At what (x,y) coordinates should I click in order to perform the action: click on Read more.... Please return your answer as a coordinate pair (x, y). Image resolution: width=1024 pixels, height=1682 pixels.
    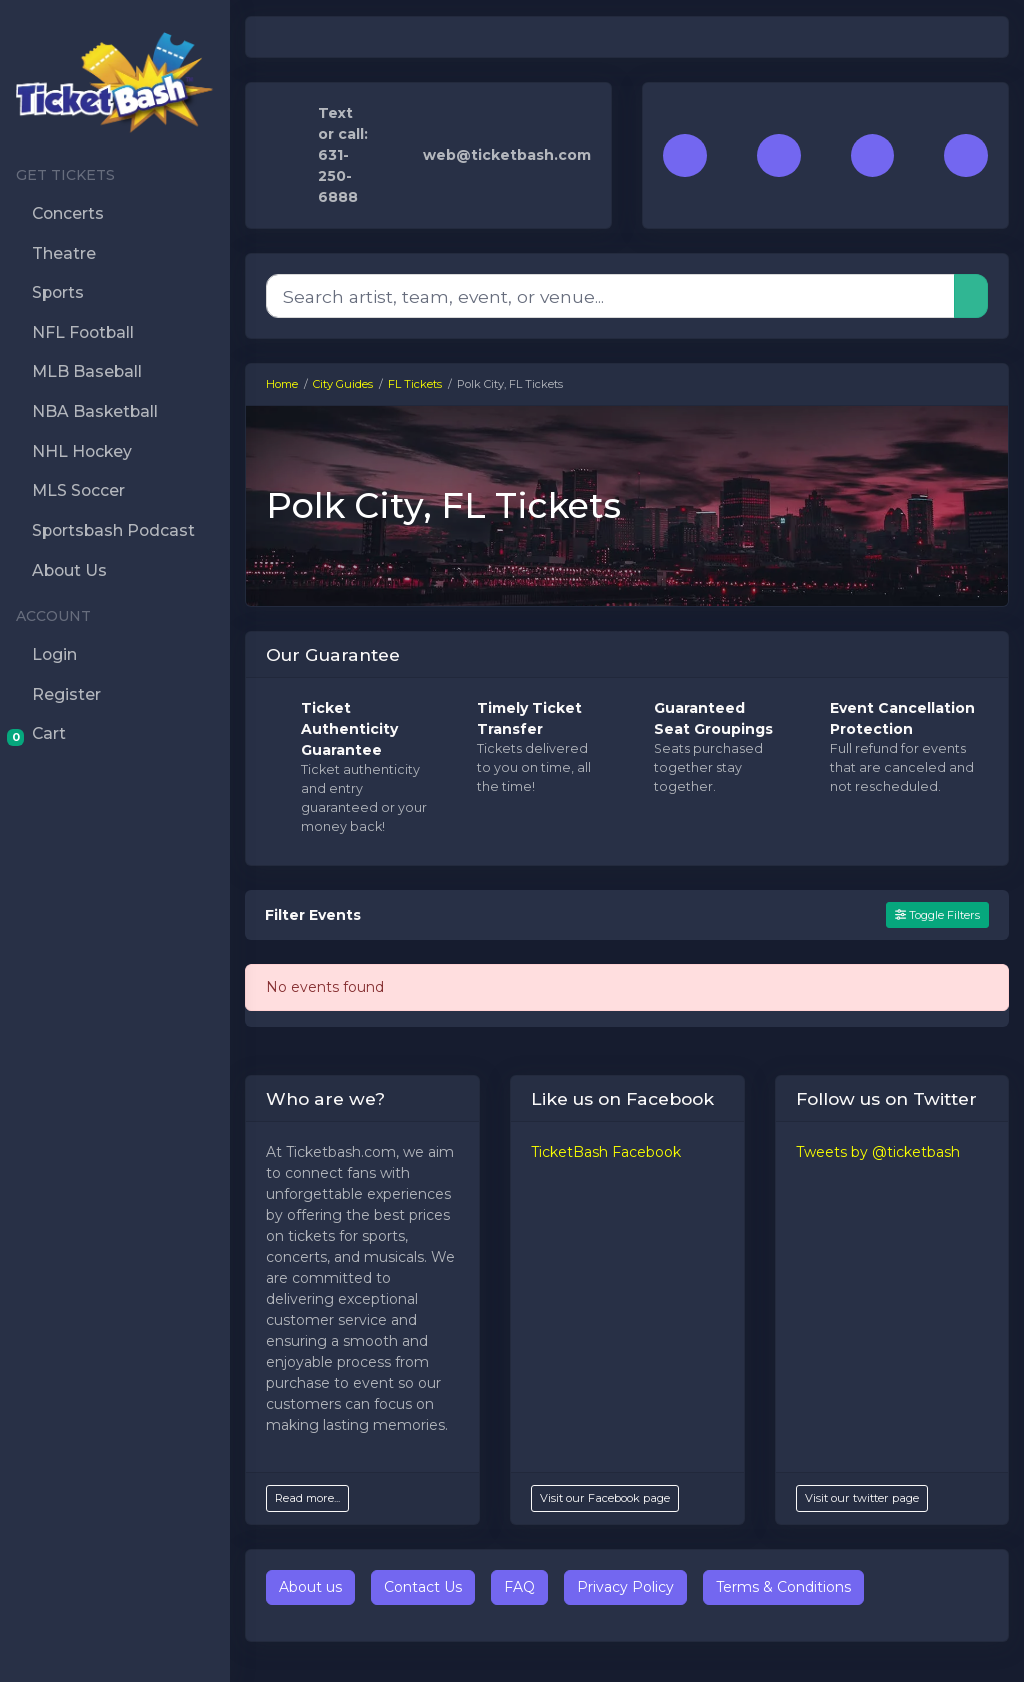
    Looking at the image, I should click on (307, 1498).